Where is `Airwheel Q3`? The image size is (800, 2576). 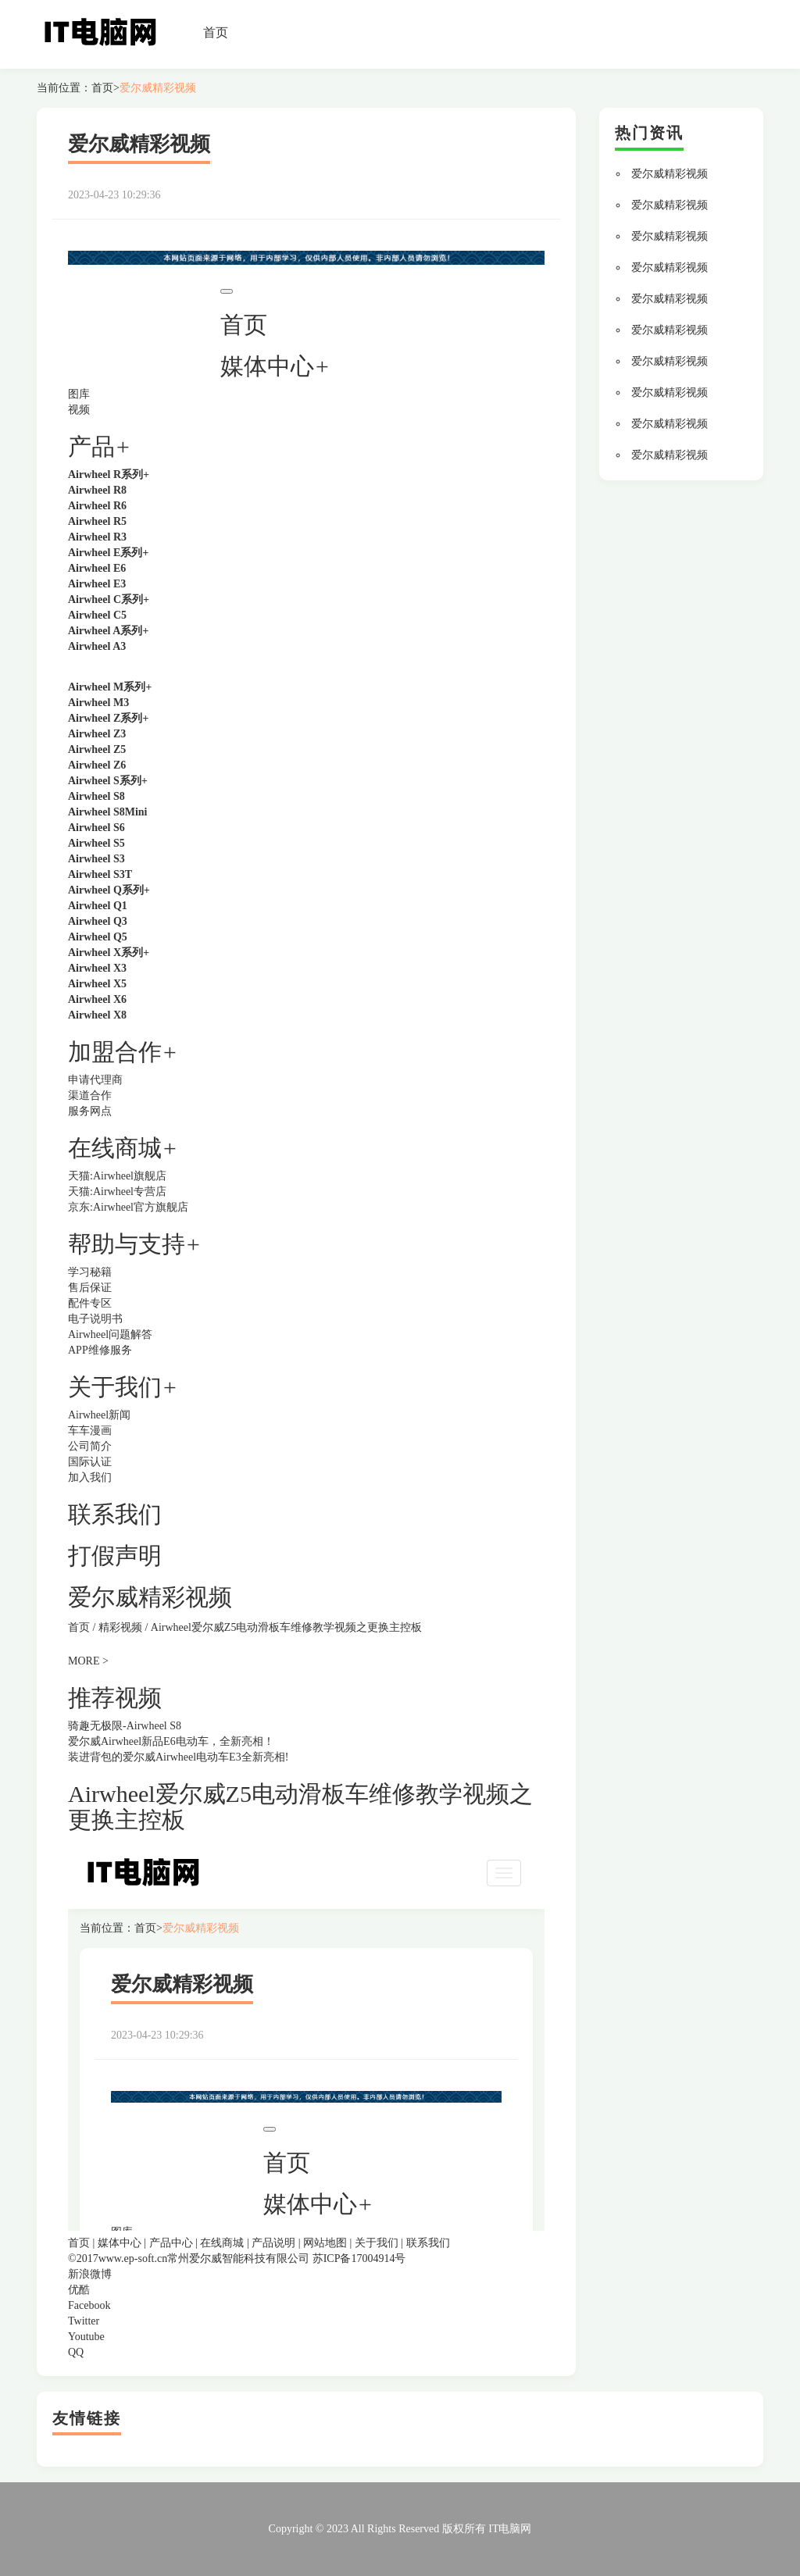 Airwheel Q3 is located at coordinates (97, 921).